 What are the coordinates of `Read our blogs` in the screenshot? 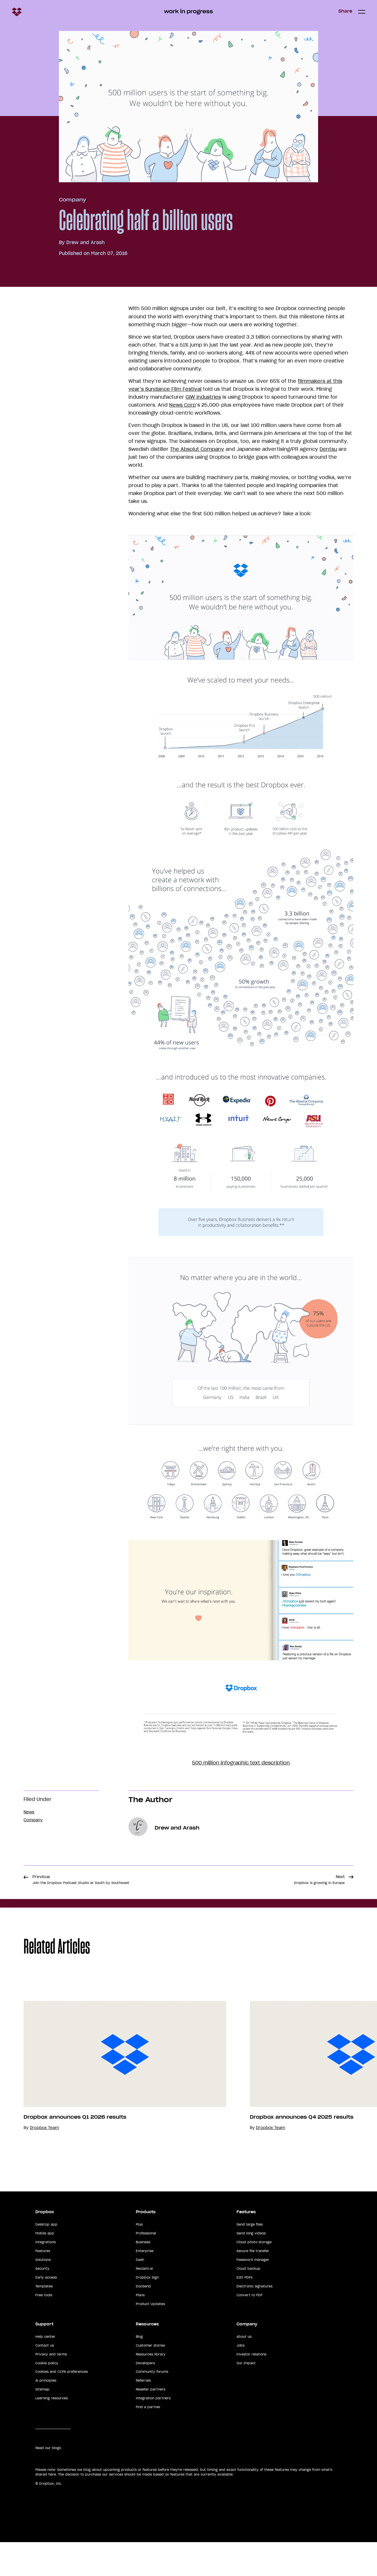 It's located at (48, 2482).